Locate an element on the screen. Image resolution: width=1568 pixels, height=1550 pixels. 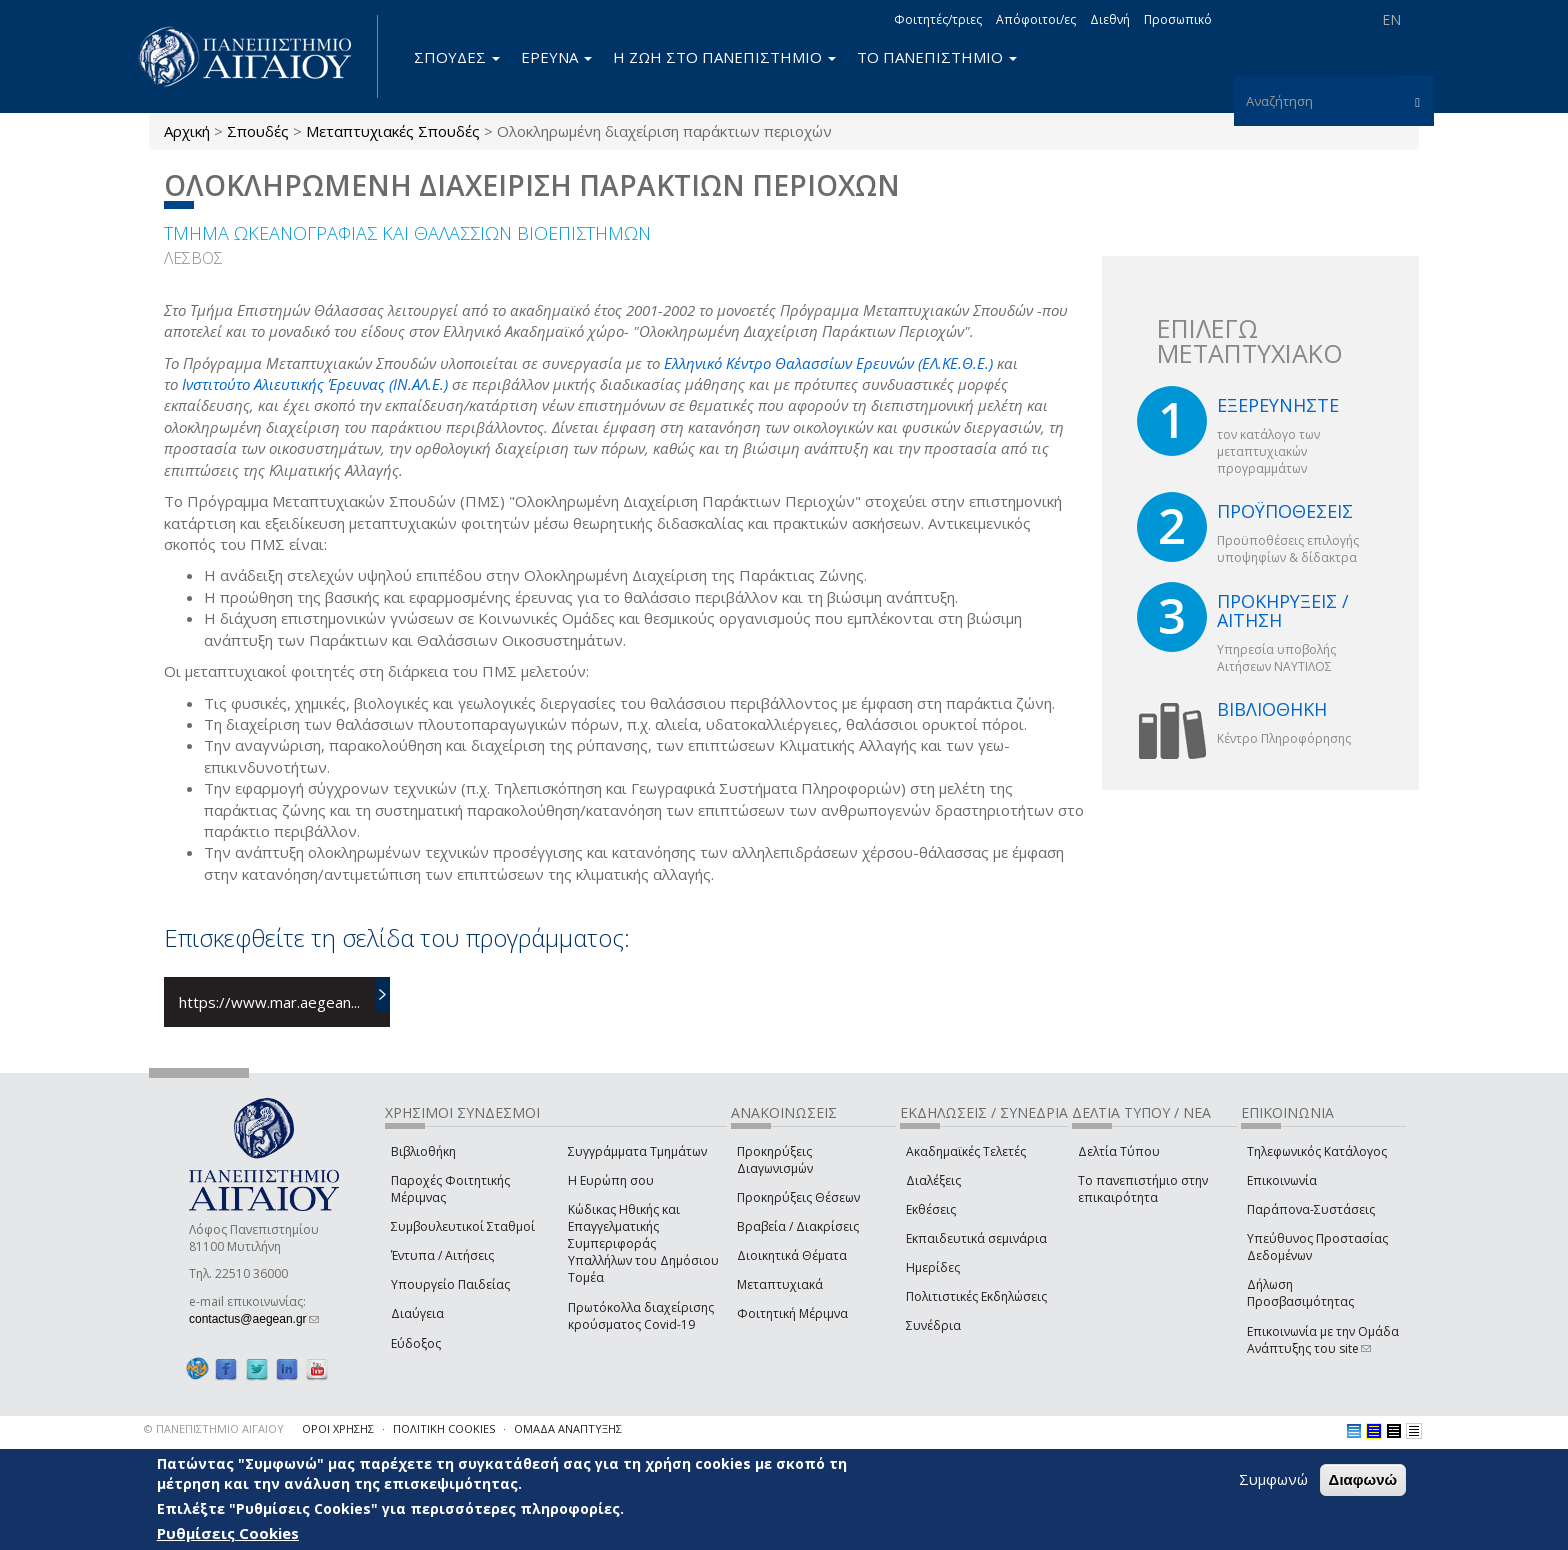
Εύδοξος is located at coordinates (416, 1343).